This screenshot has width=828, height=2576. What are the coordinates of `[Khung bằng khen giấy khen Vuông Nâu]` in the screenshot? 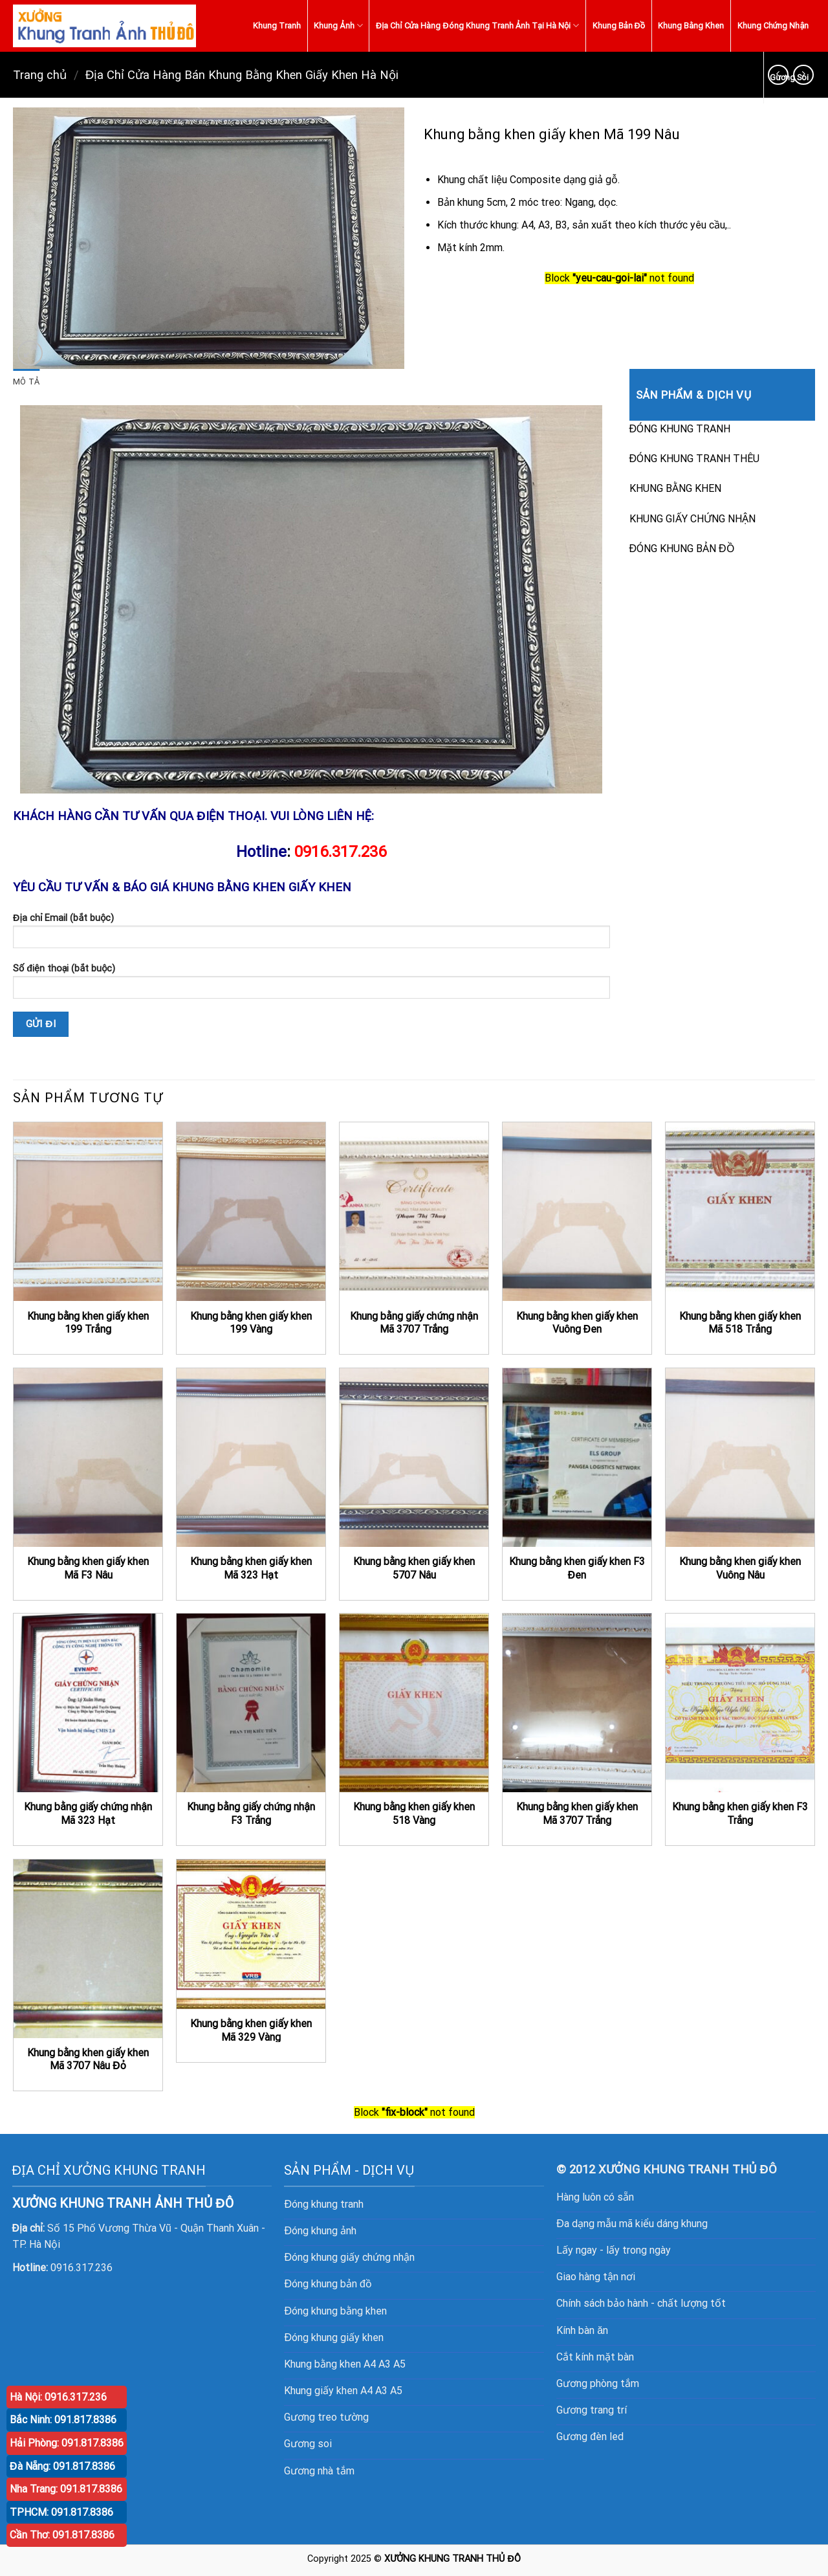 It's located at (740, 1457).